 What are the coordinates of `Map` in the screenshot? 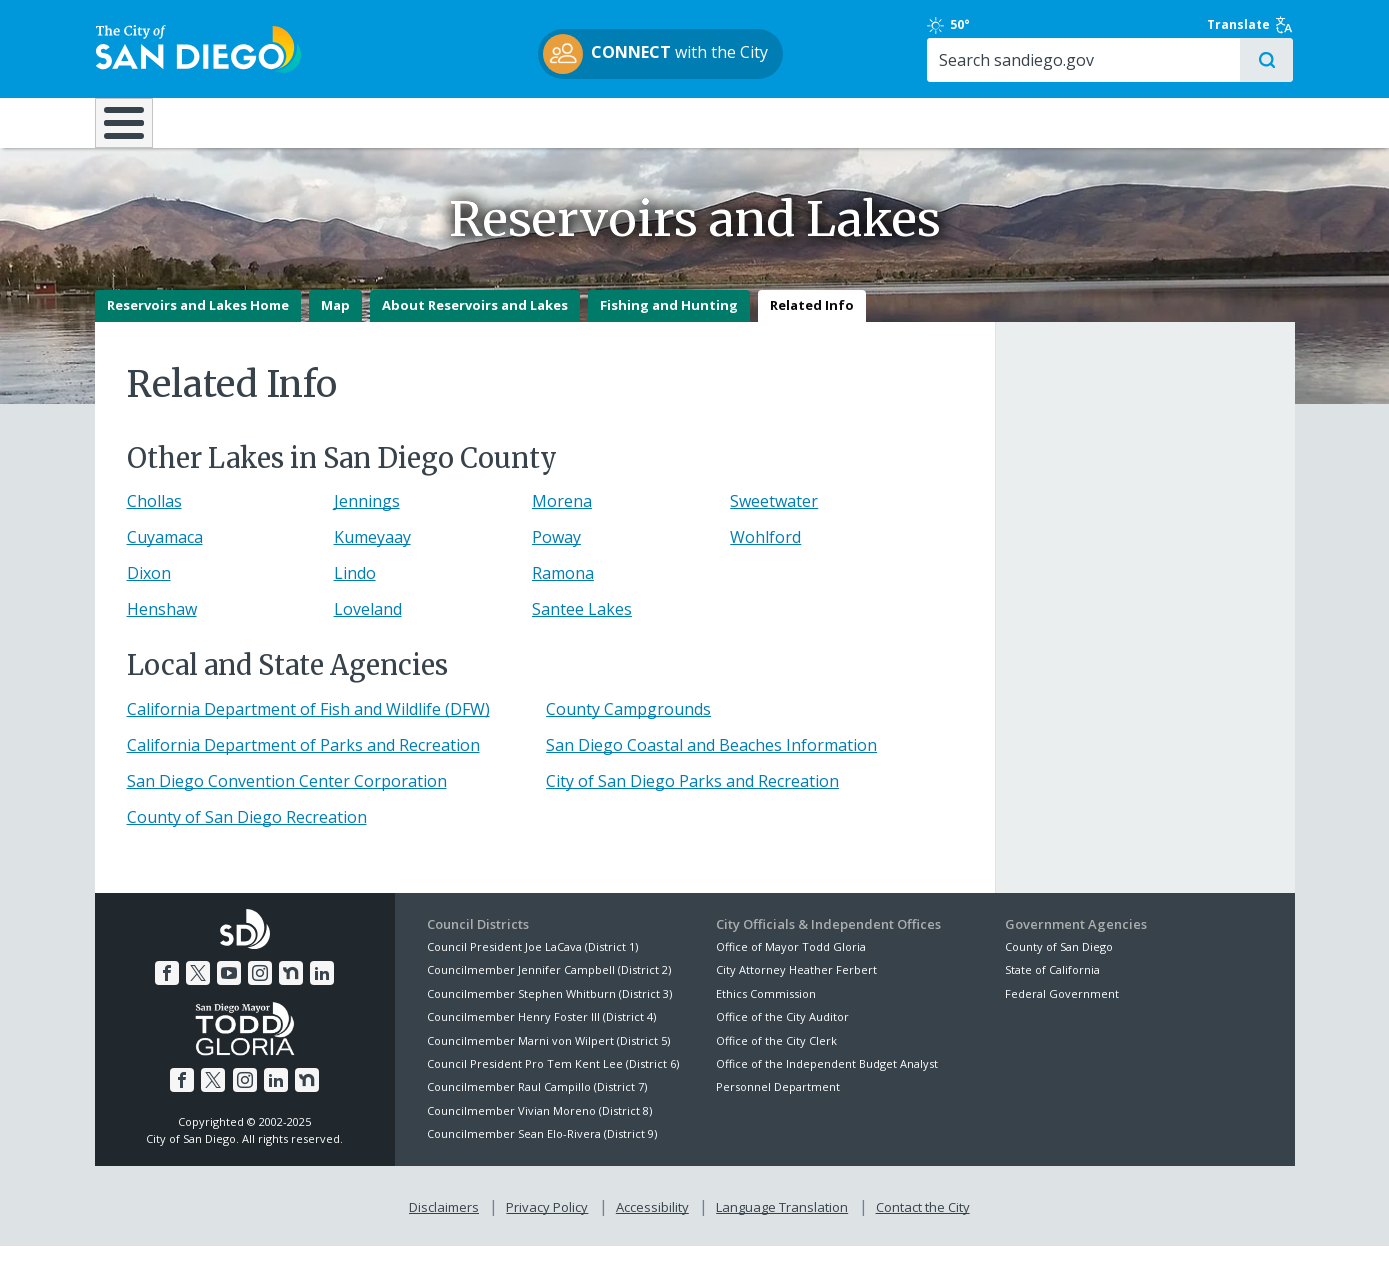 It's located at (335, 321).